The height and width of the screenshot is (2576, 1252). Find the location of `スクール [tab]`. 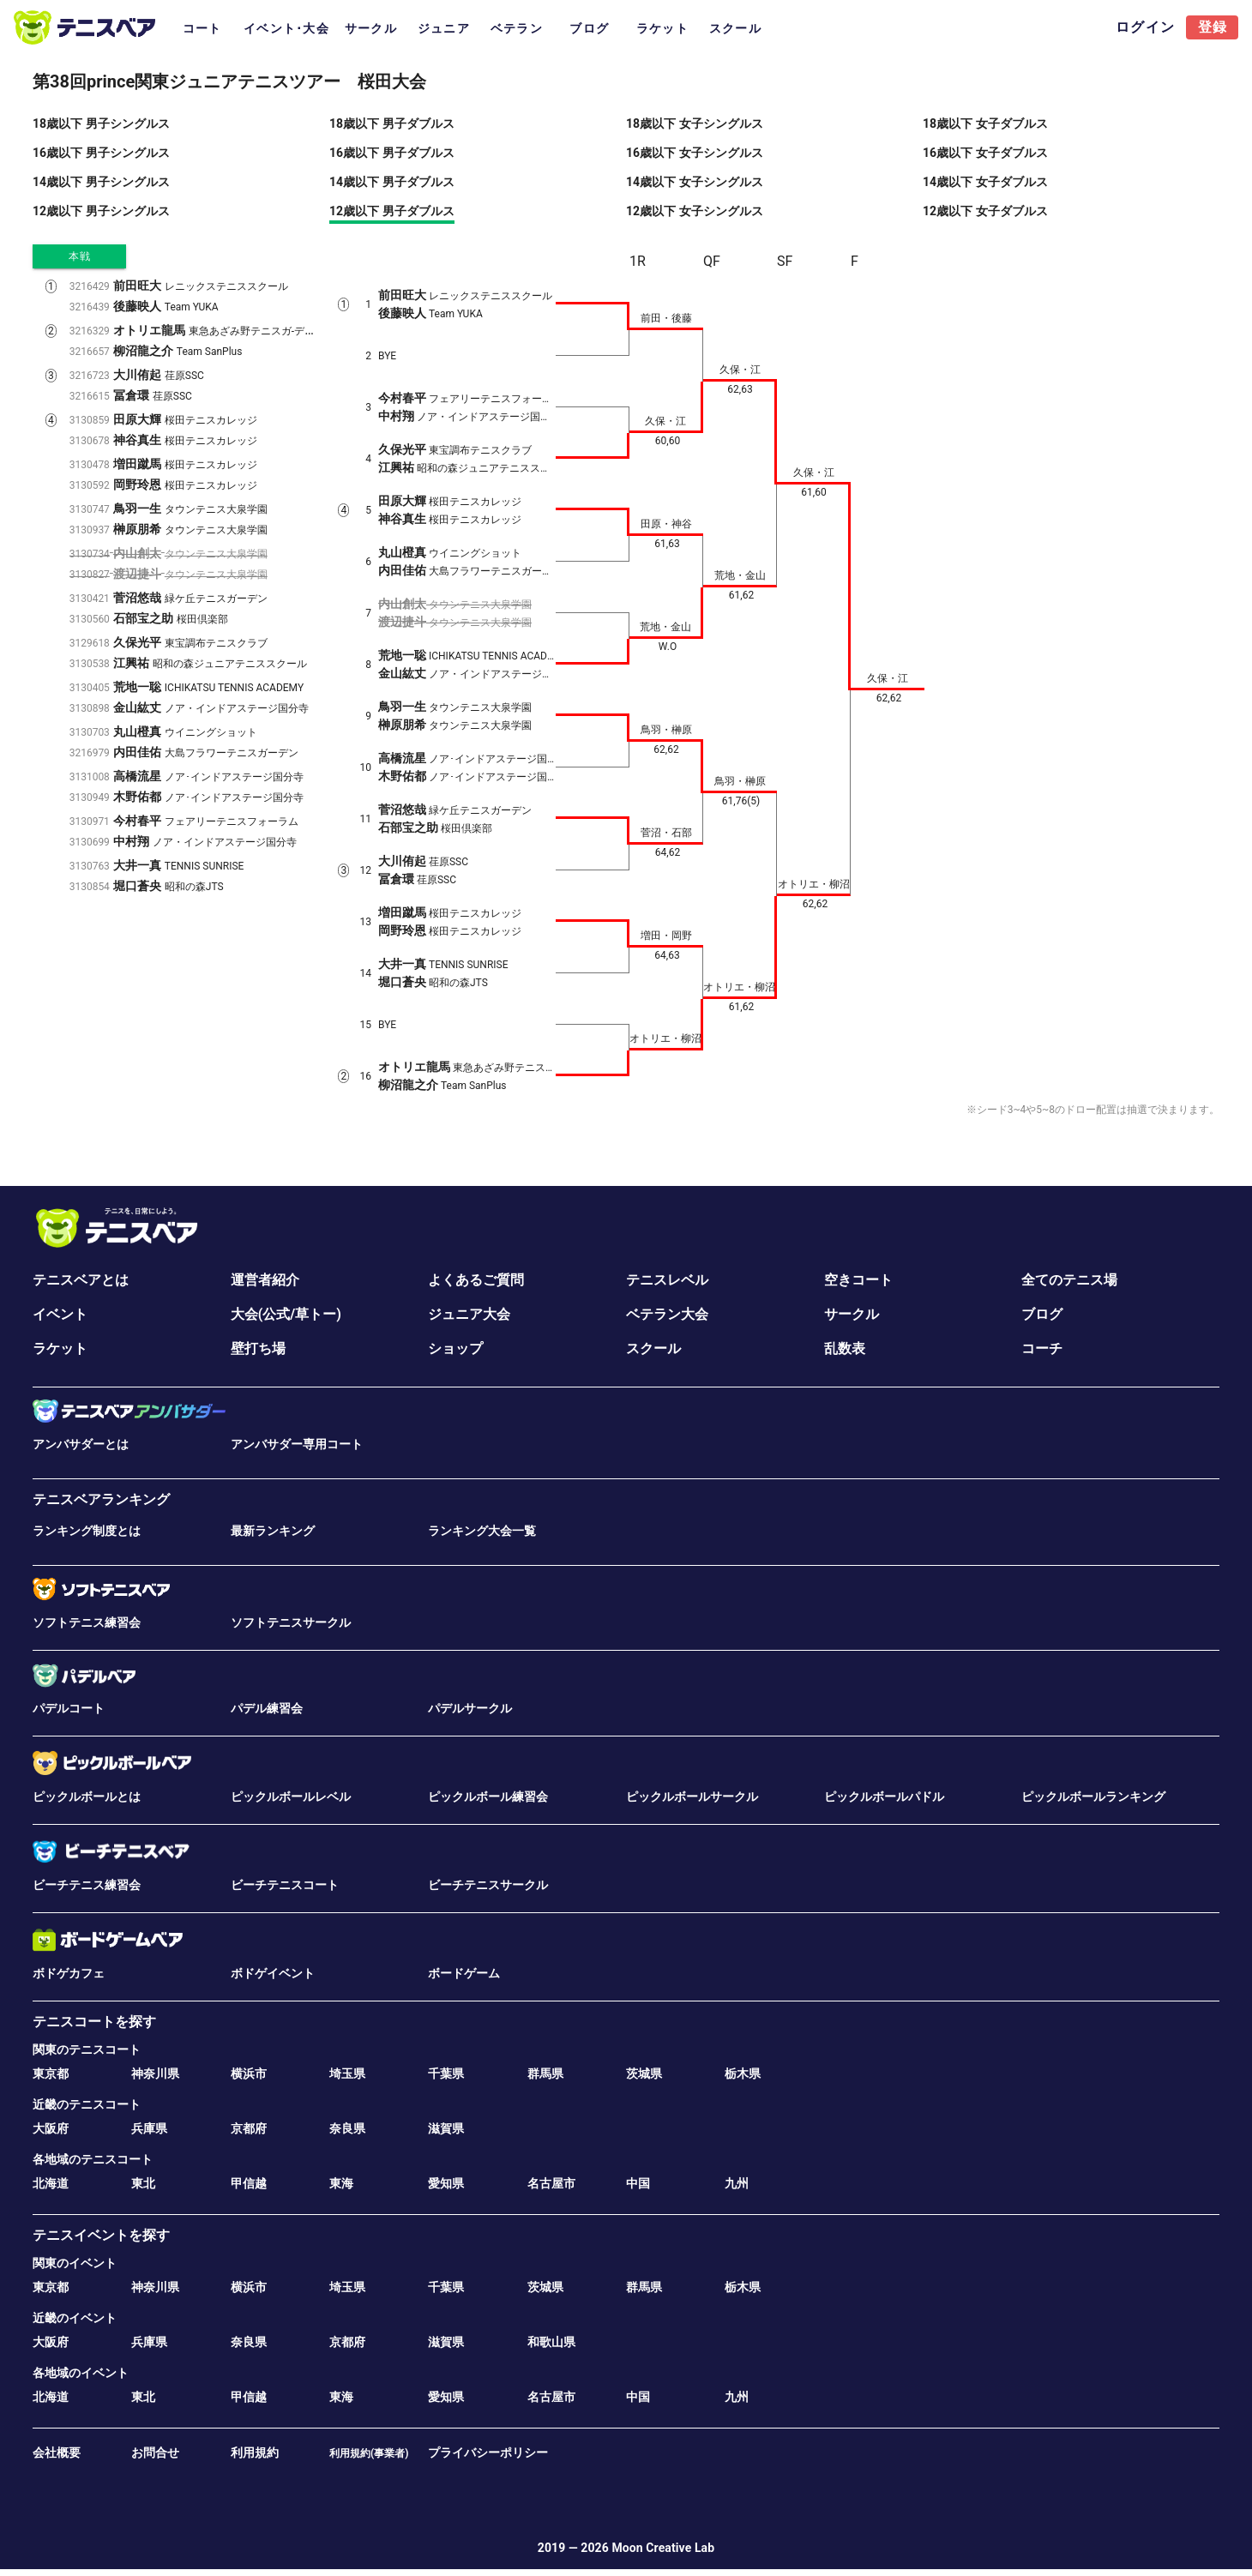

スクール [tab] is located at coordinates (735, 28).